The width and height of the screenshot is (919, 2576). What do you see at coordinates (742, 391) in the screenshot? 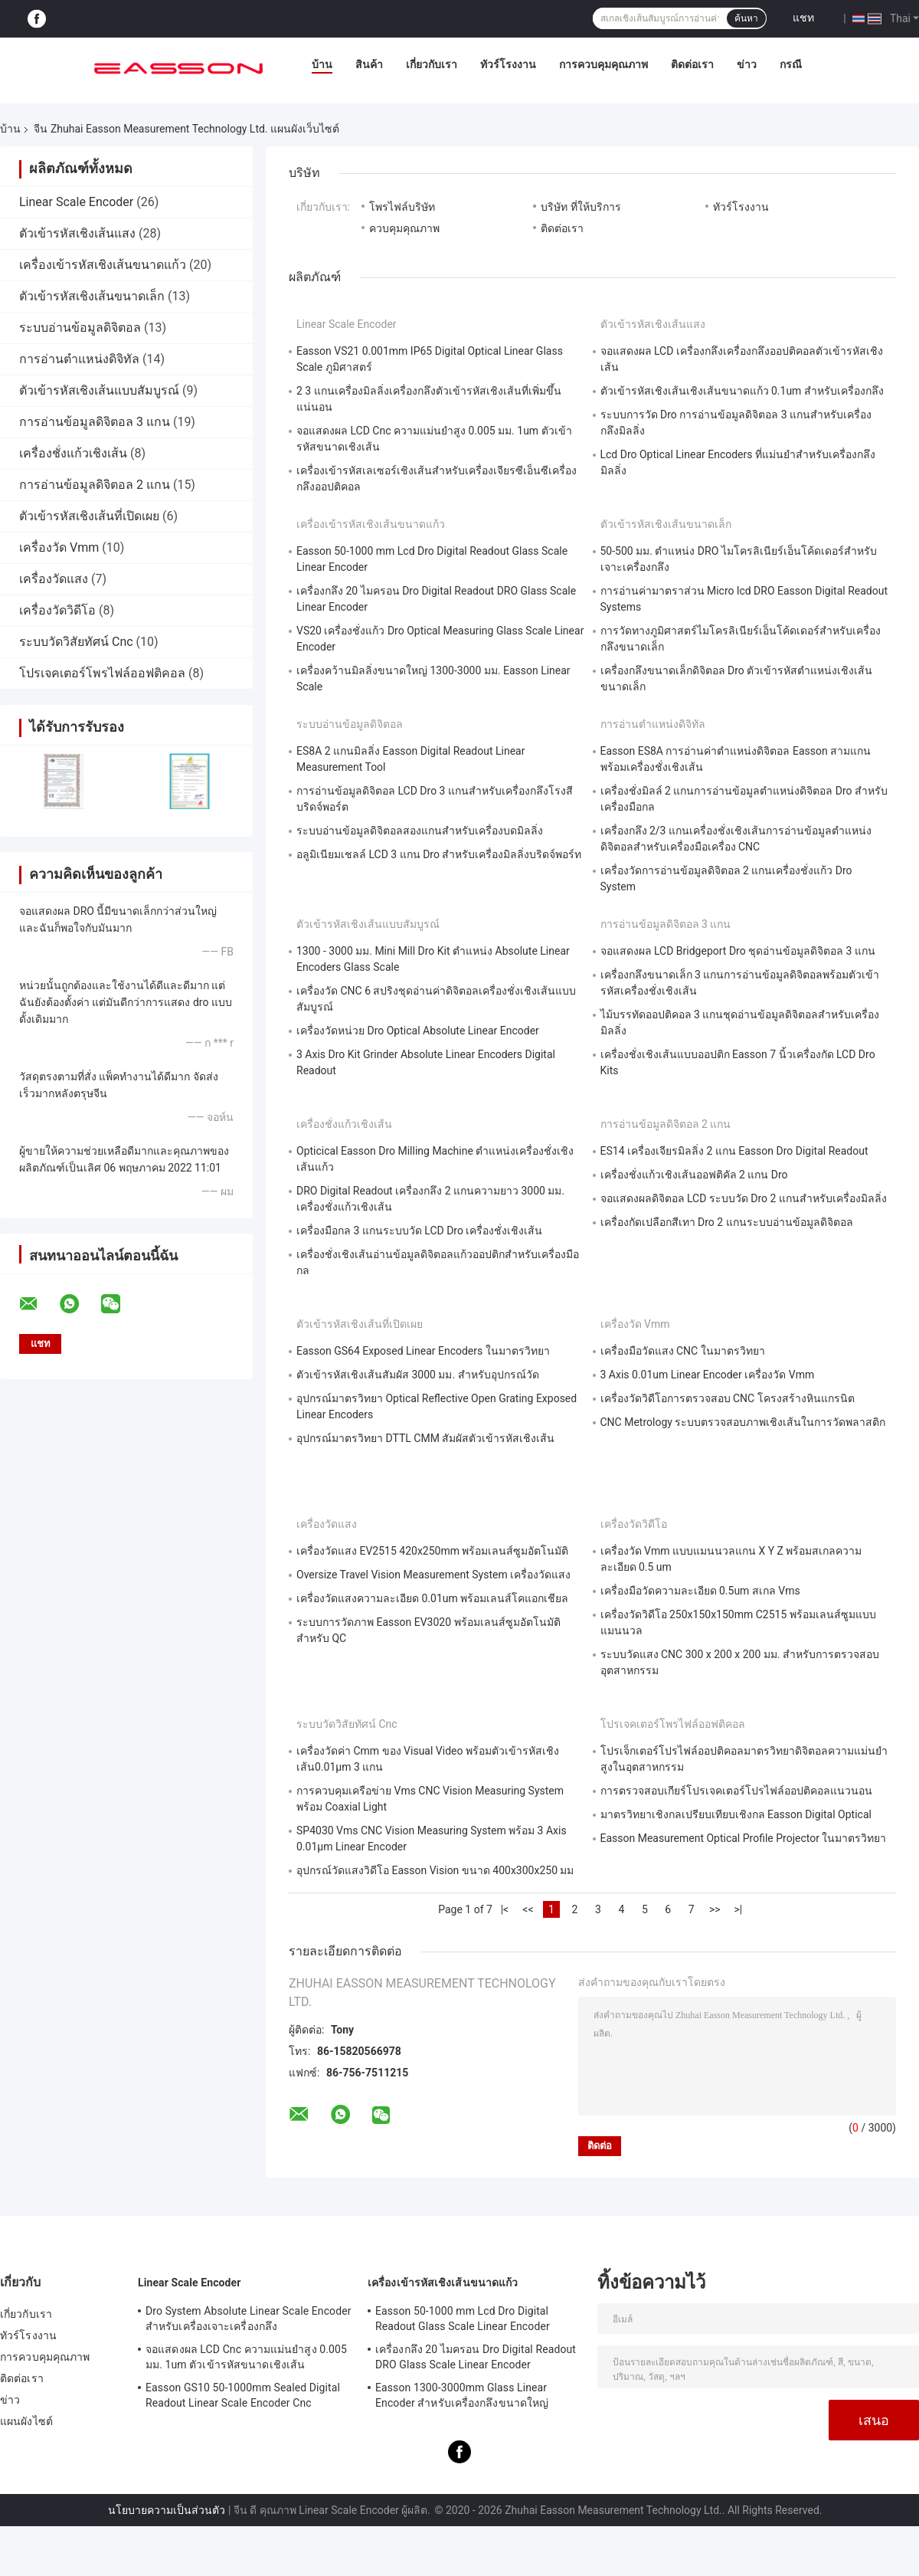
I see `ตัวเข้ารหัสเชิงเส้นเชิงเส้นขนาดแก้ว 0.1um สำหรับเครื่องกลึง` at bounding box center [742, 391].